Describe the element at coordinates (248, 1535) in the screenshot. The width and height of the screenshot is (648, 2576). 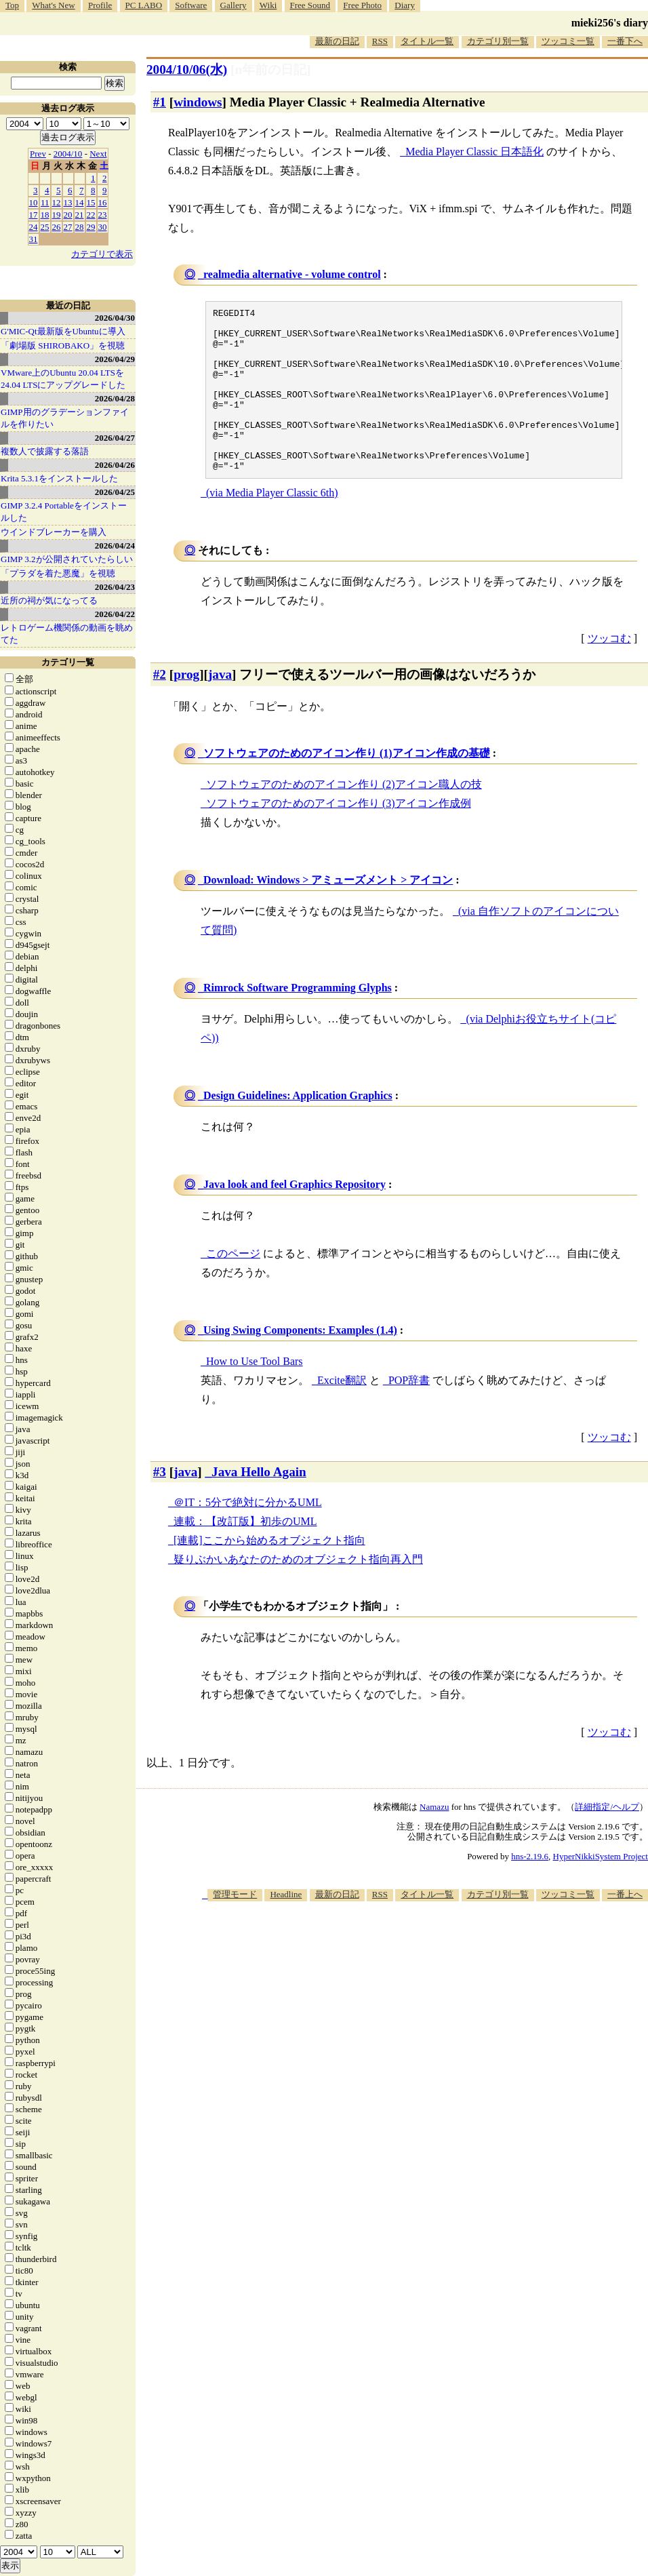
I see `＠IT：5分で絶対に分かるUML` at that location.